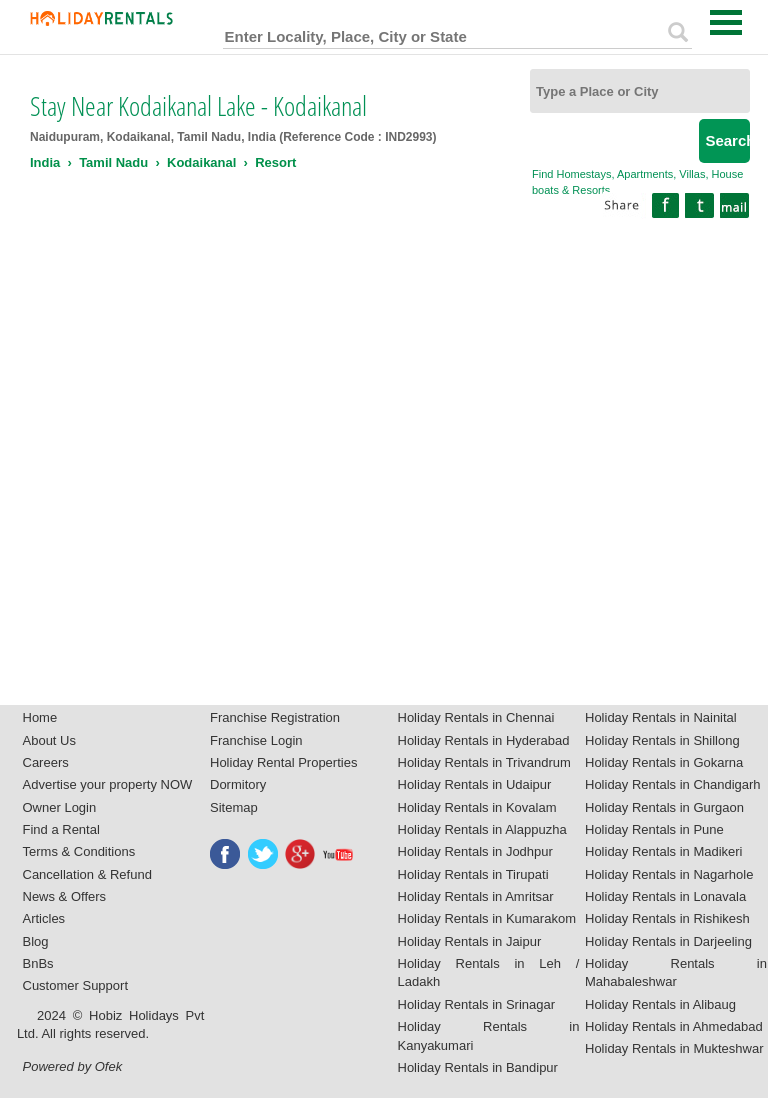 This screenshot has width=768, height=1098. Describe the element at coordinates (654, 829) in the screenshot. I see `Holiday Rentals in Pune` at that location.